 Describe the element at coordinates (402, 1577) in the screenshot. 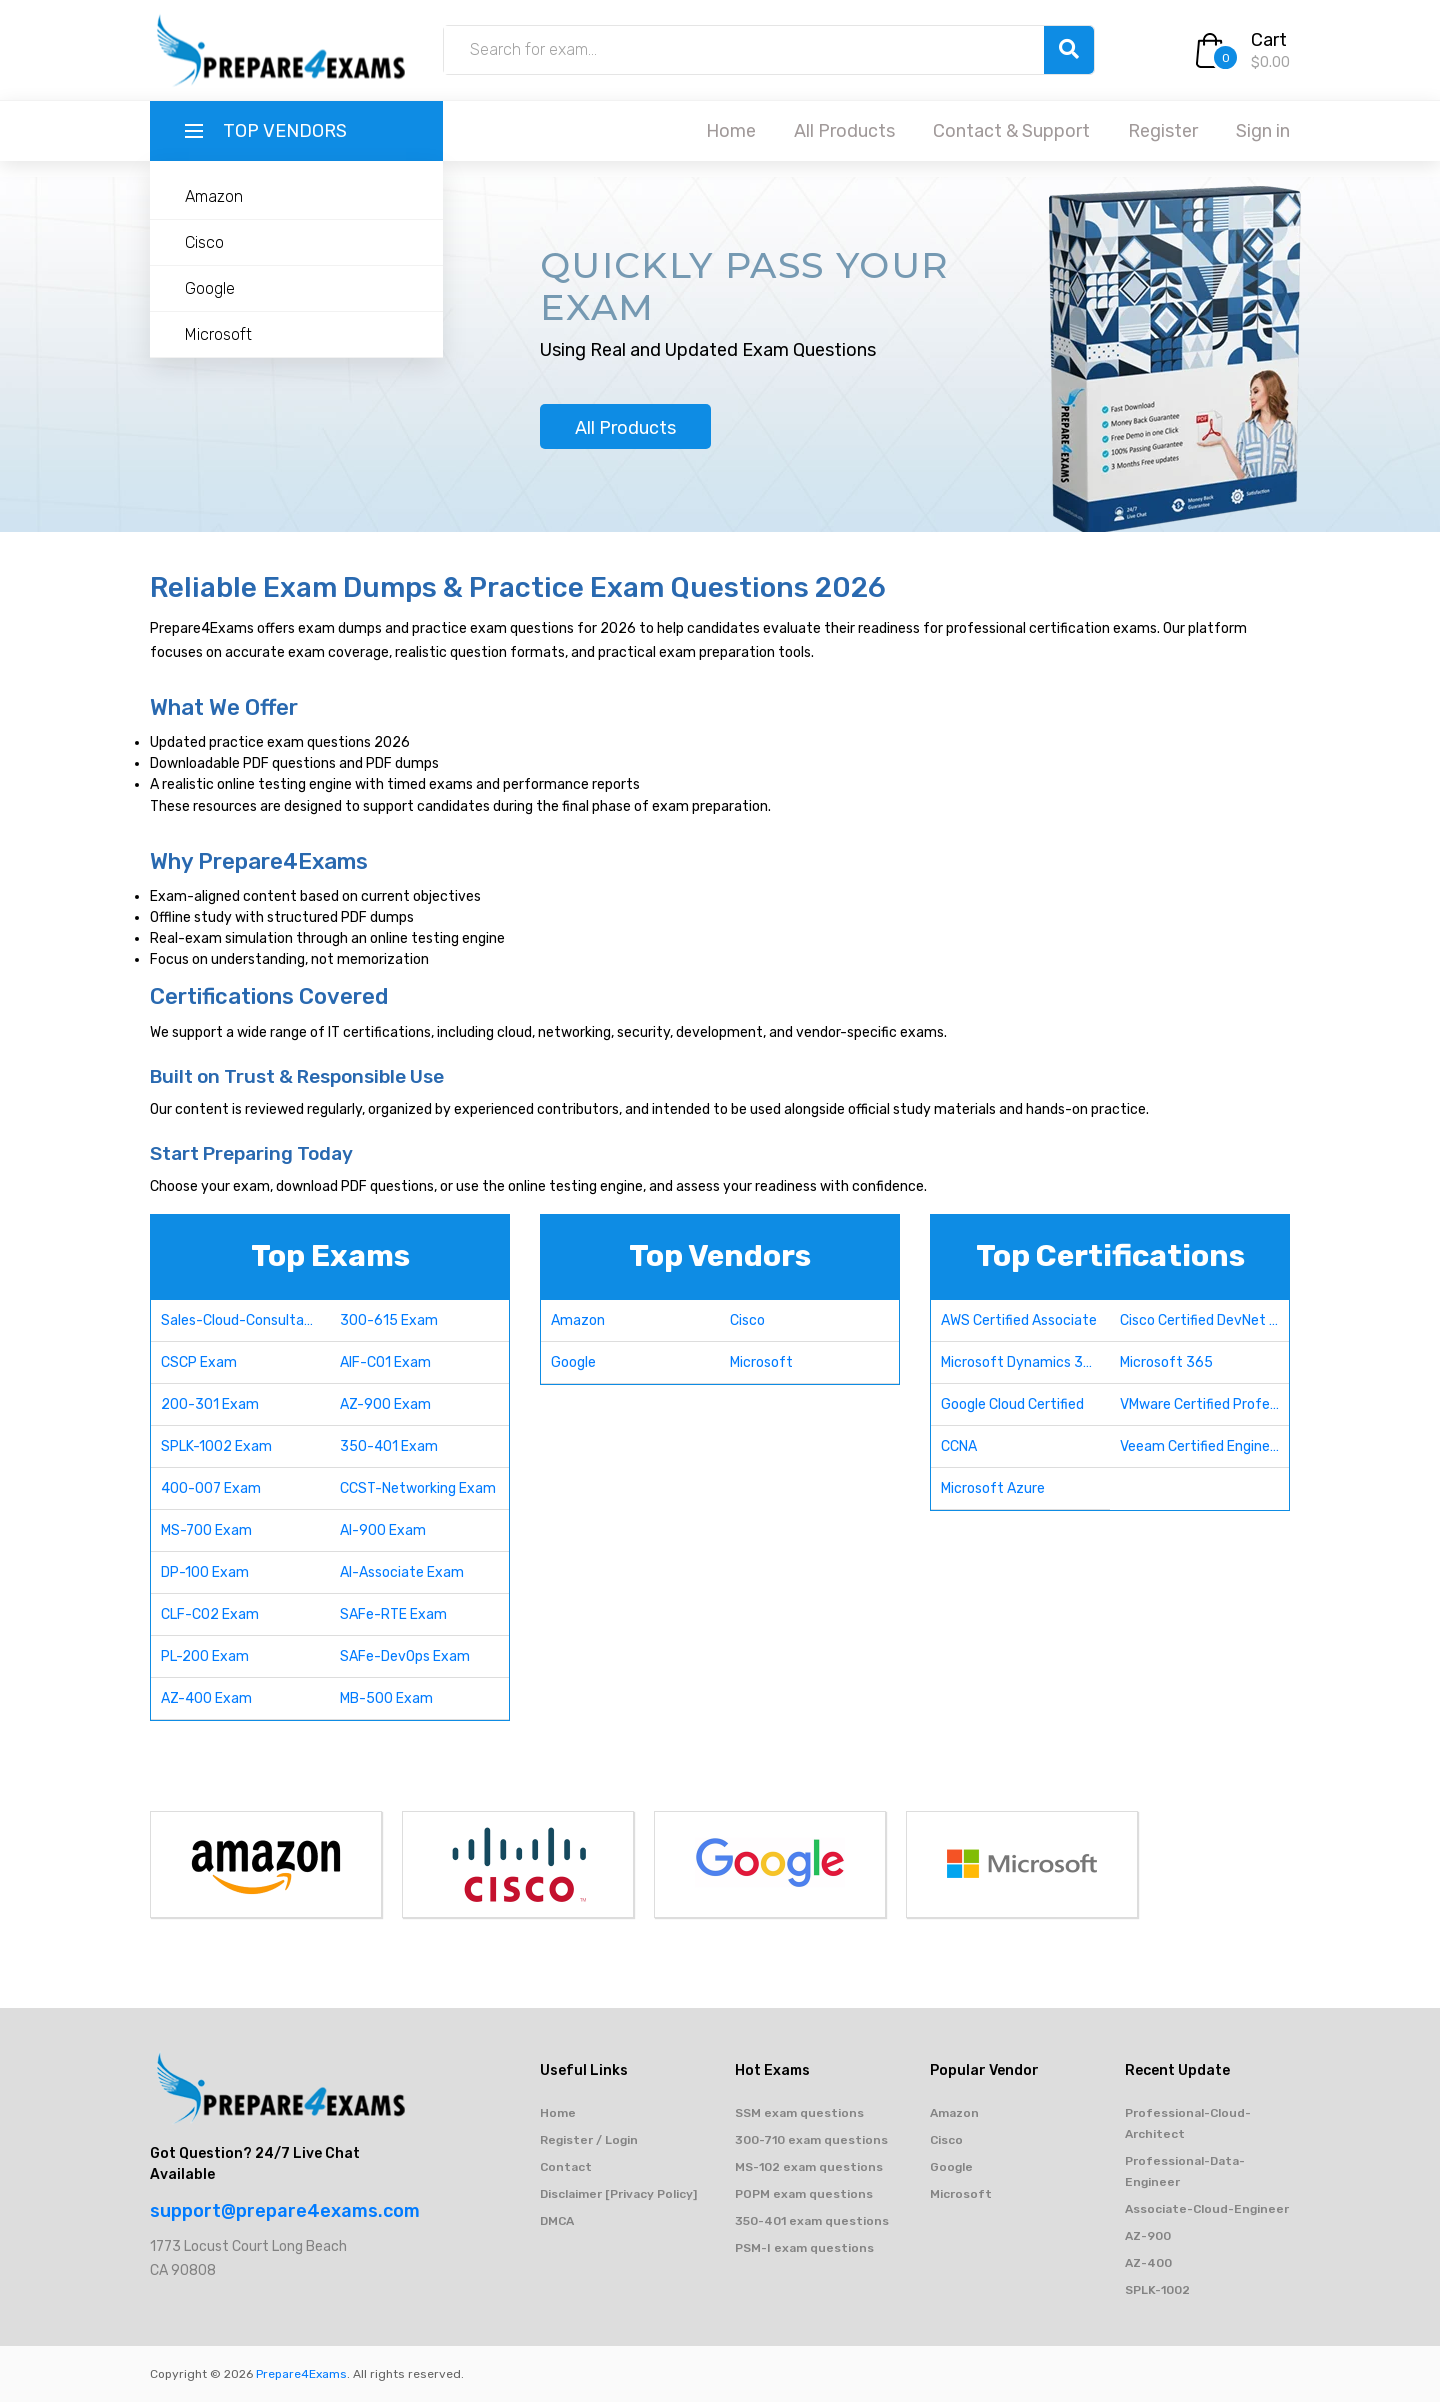

I see `AI-Associate Exam` at that location.